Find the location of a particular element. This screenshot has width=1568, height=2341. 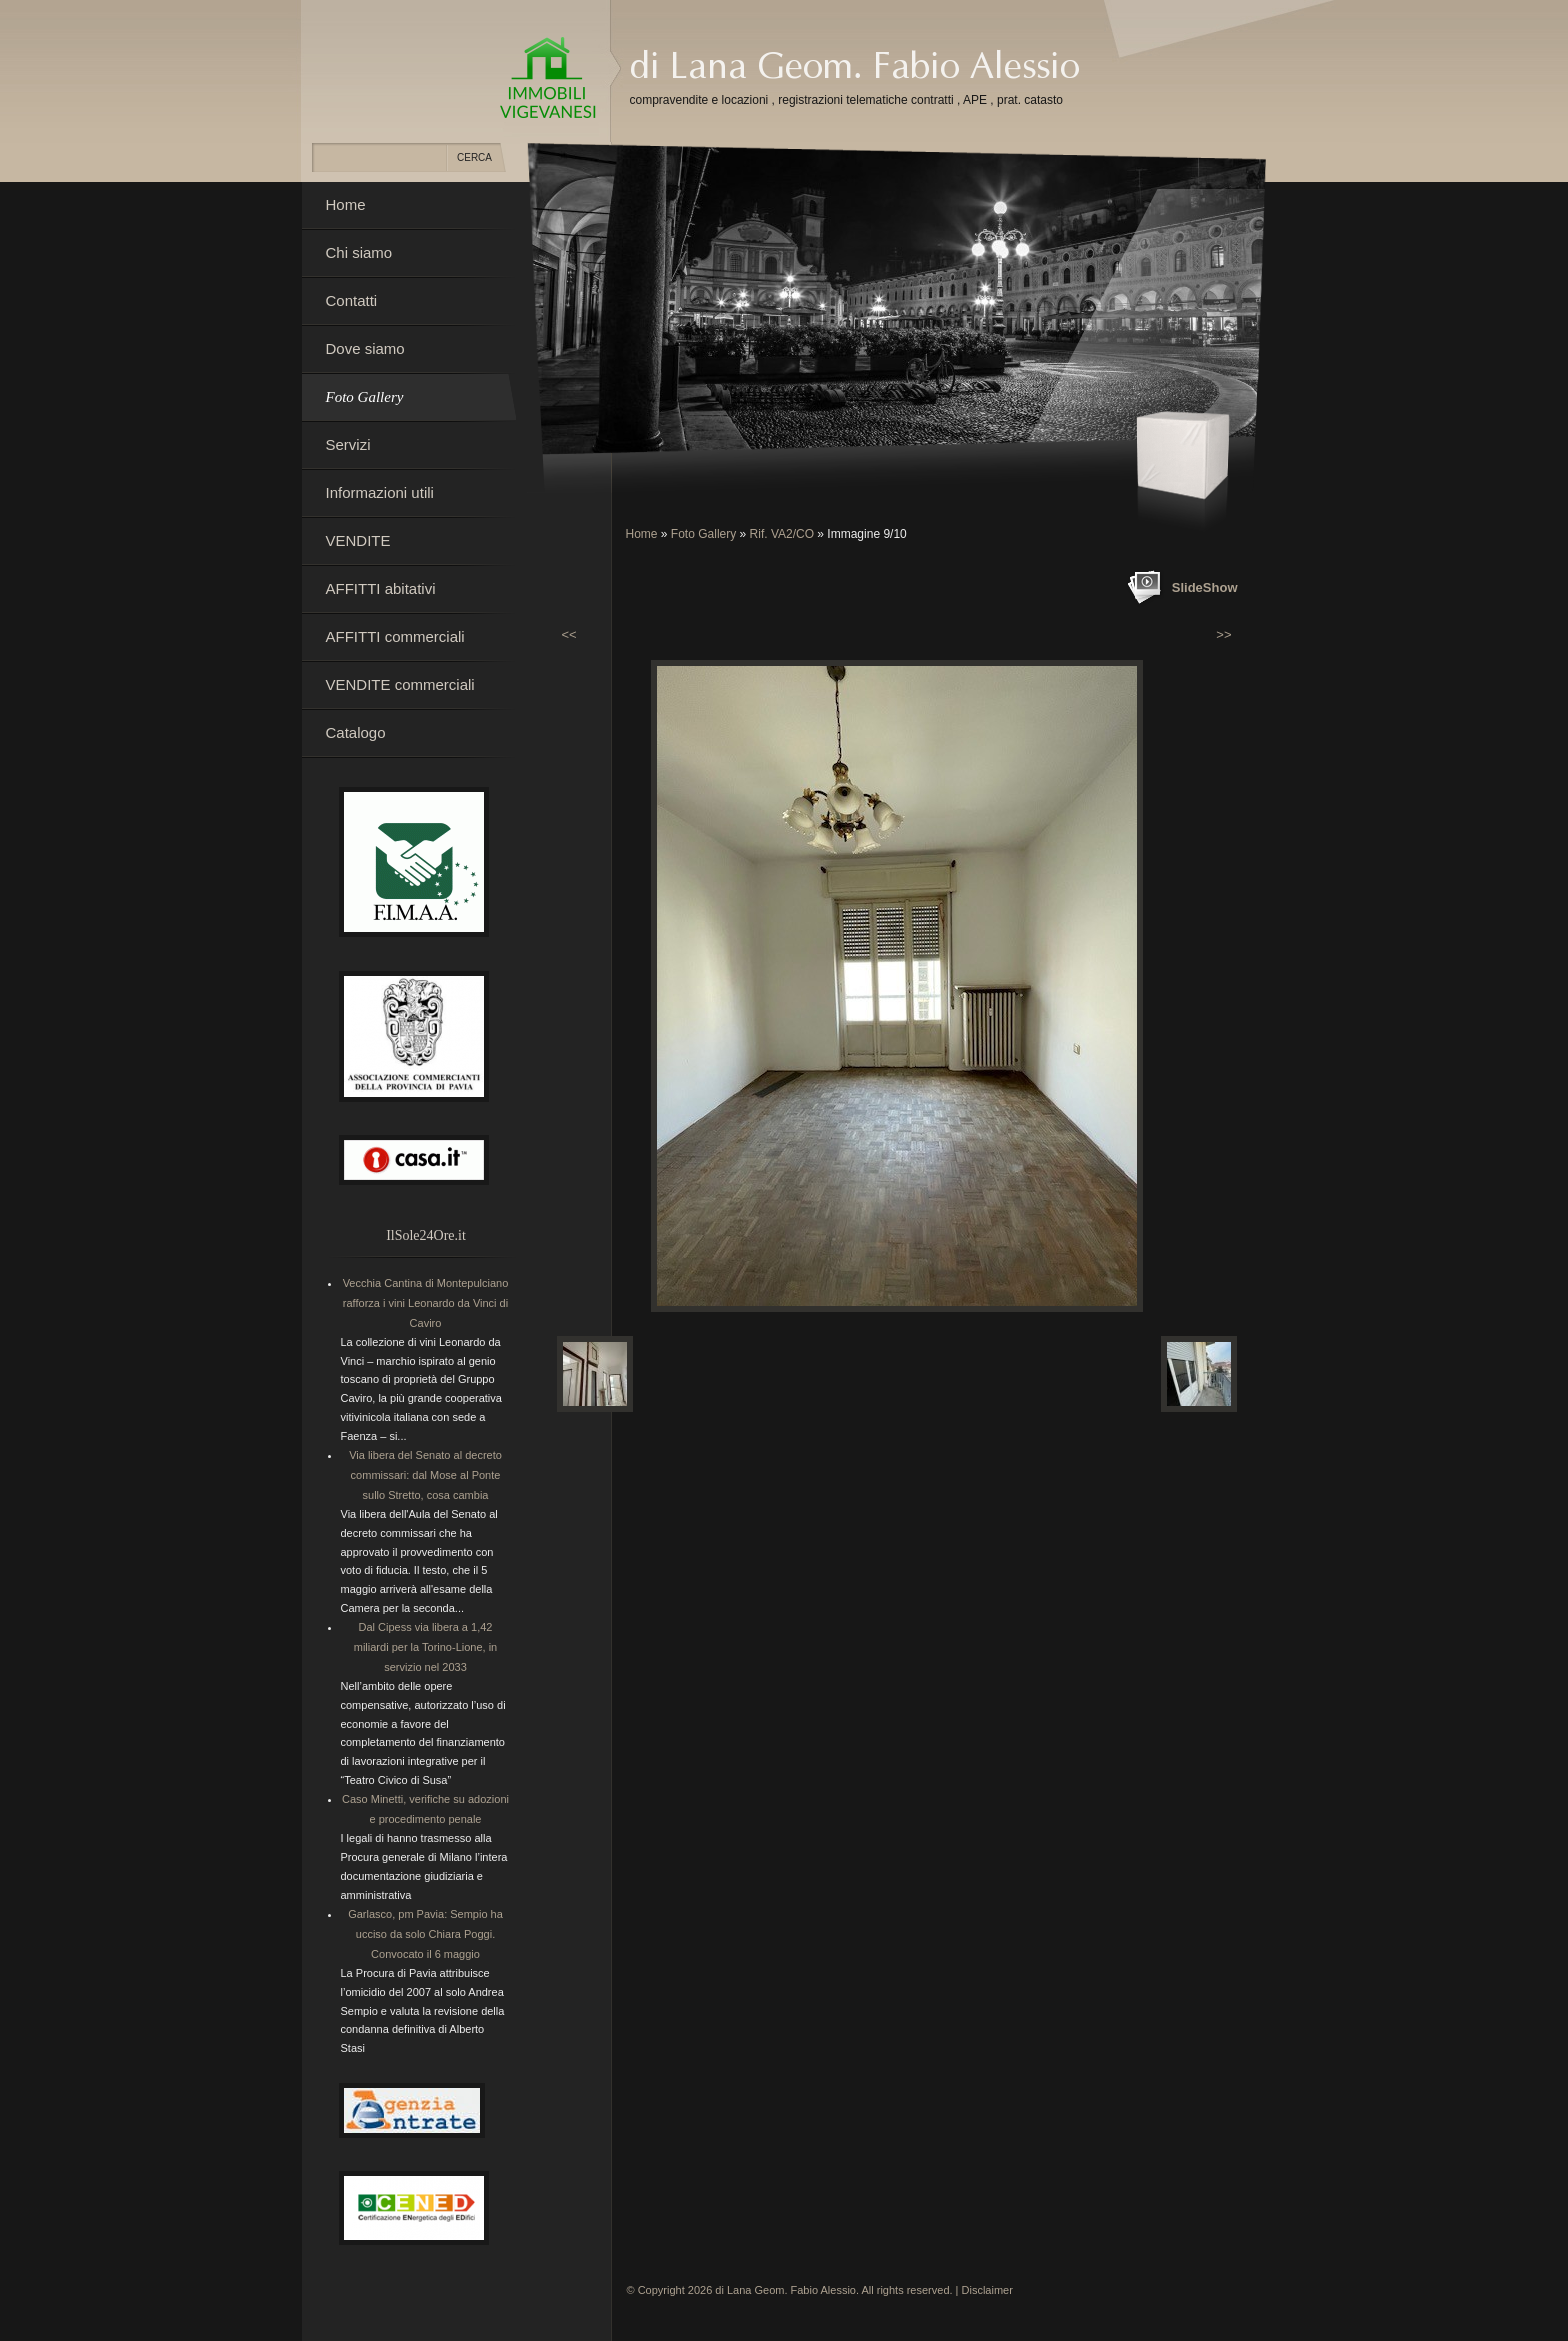

Chi siamo is located at coordinates (359, 252).